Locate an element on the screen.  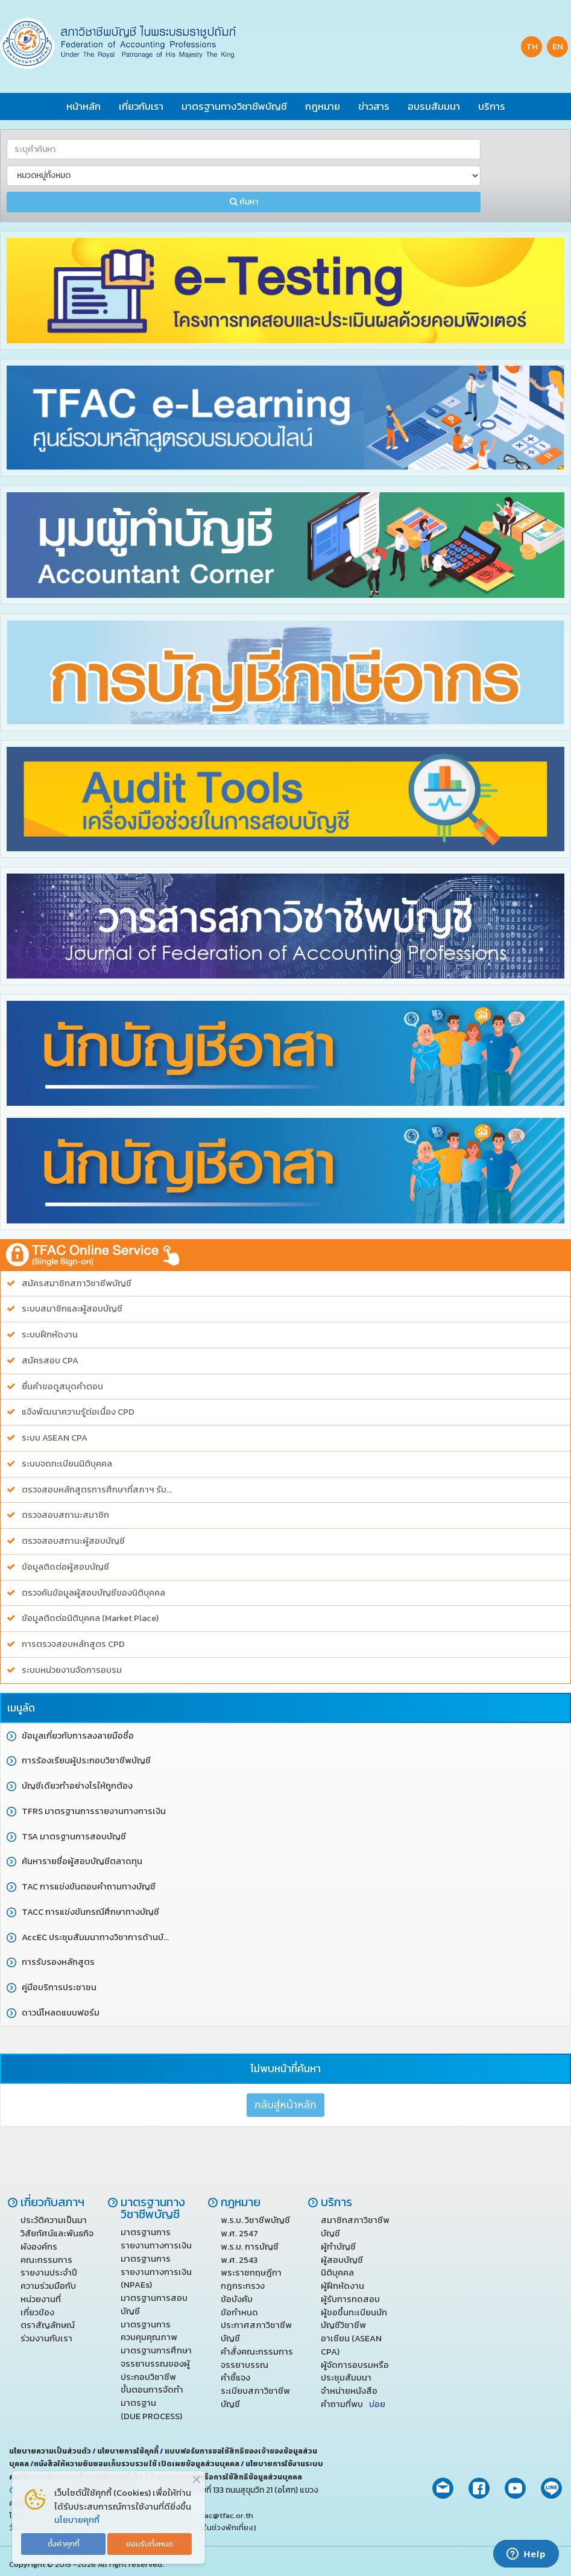
ระบบสมาชิกและผู้สอบบัญชี is located at coordinates (72, 1308).